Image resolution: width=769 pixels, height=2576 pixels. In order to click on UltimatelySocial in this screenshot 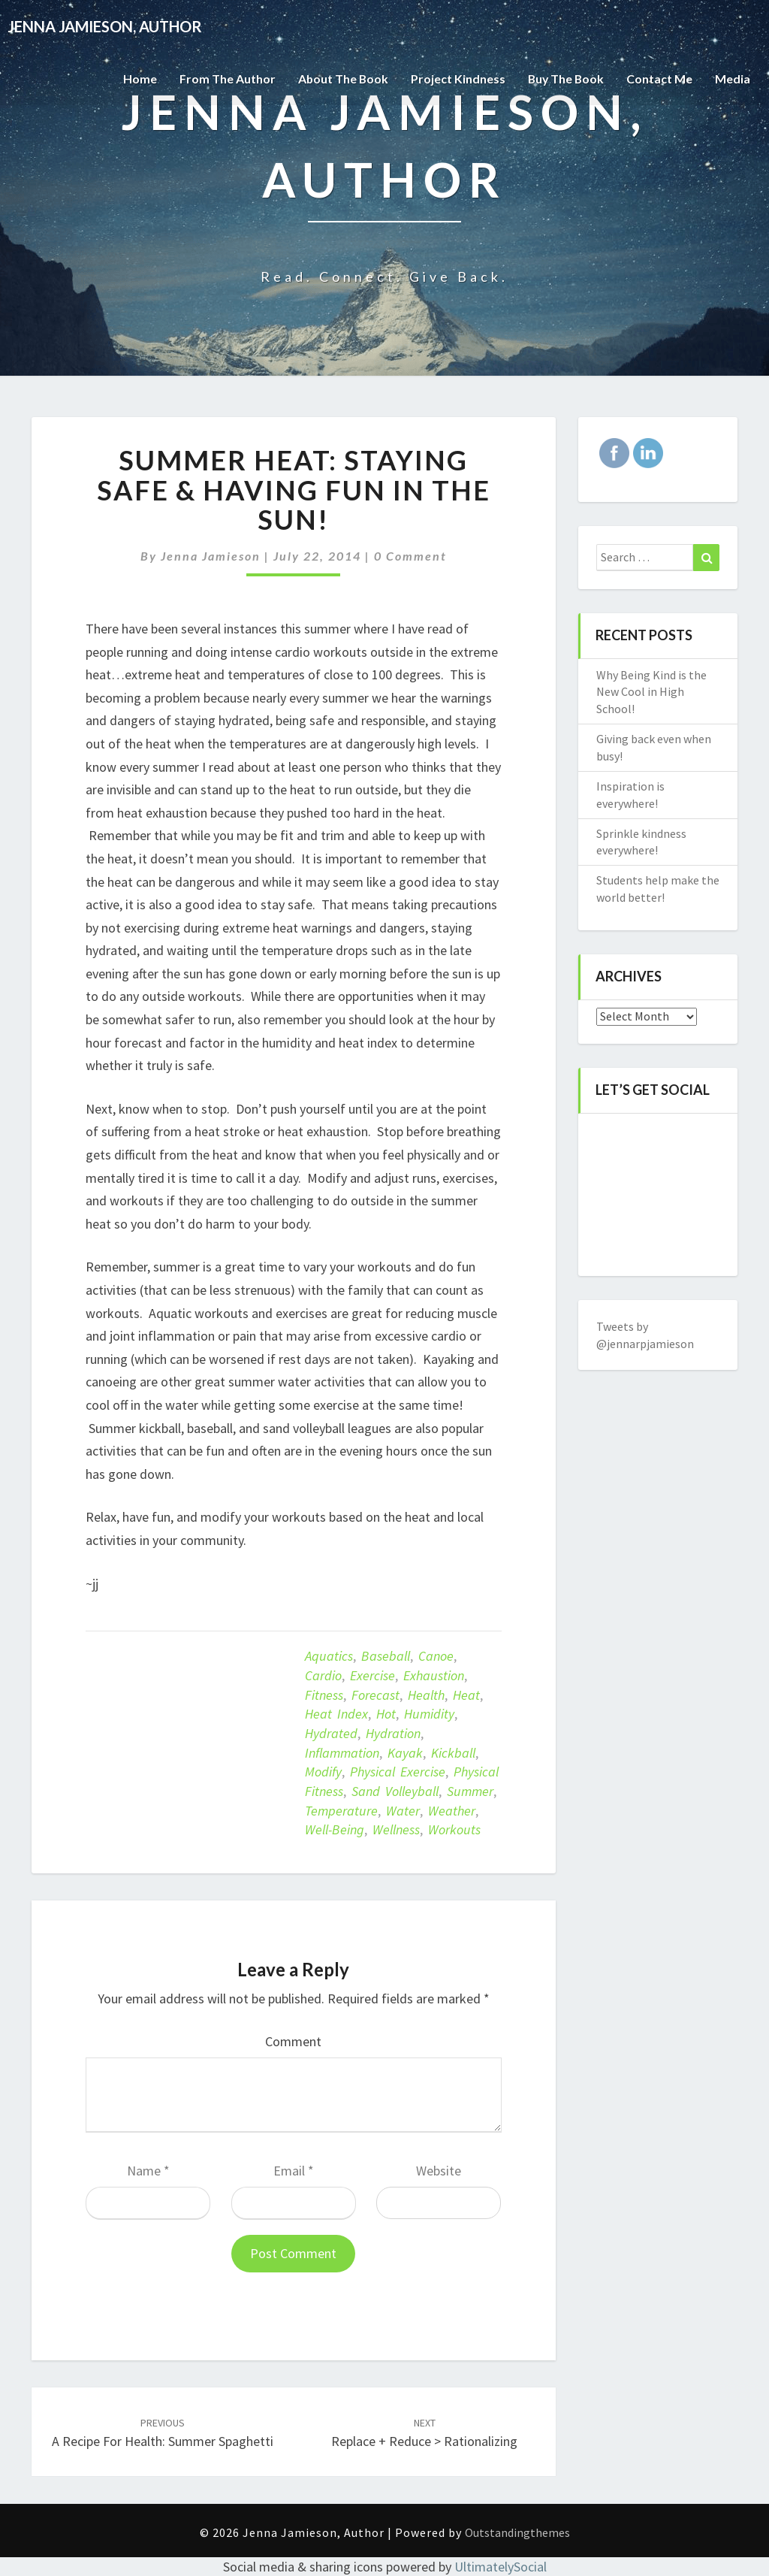, I will do `click(500, 2566)`.